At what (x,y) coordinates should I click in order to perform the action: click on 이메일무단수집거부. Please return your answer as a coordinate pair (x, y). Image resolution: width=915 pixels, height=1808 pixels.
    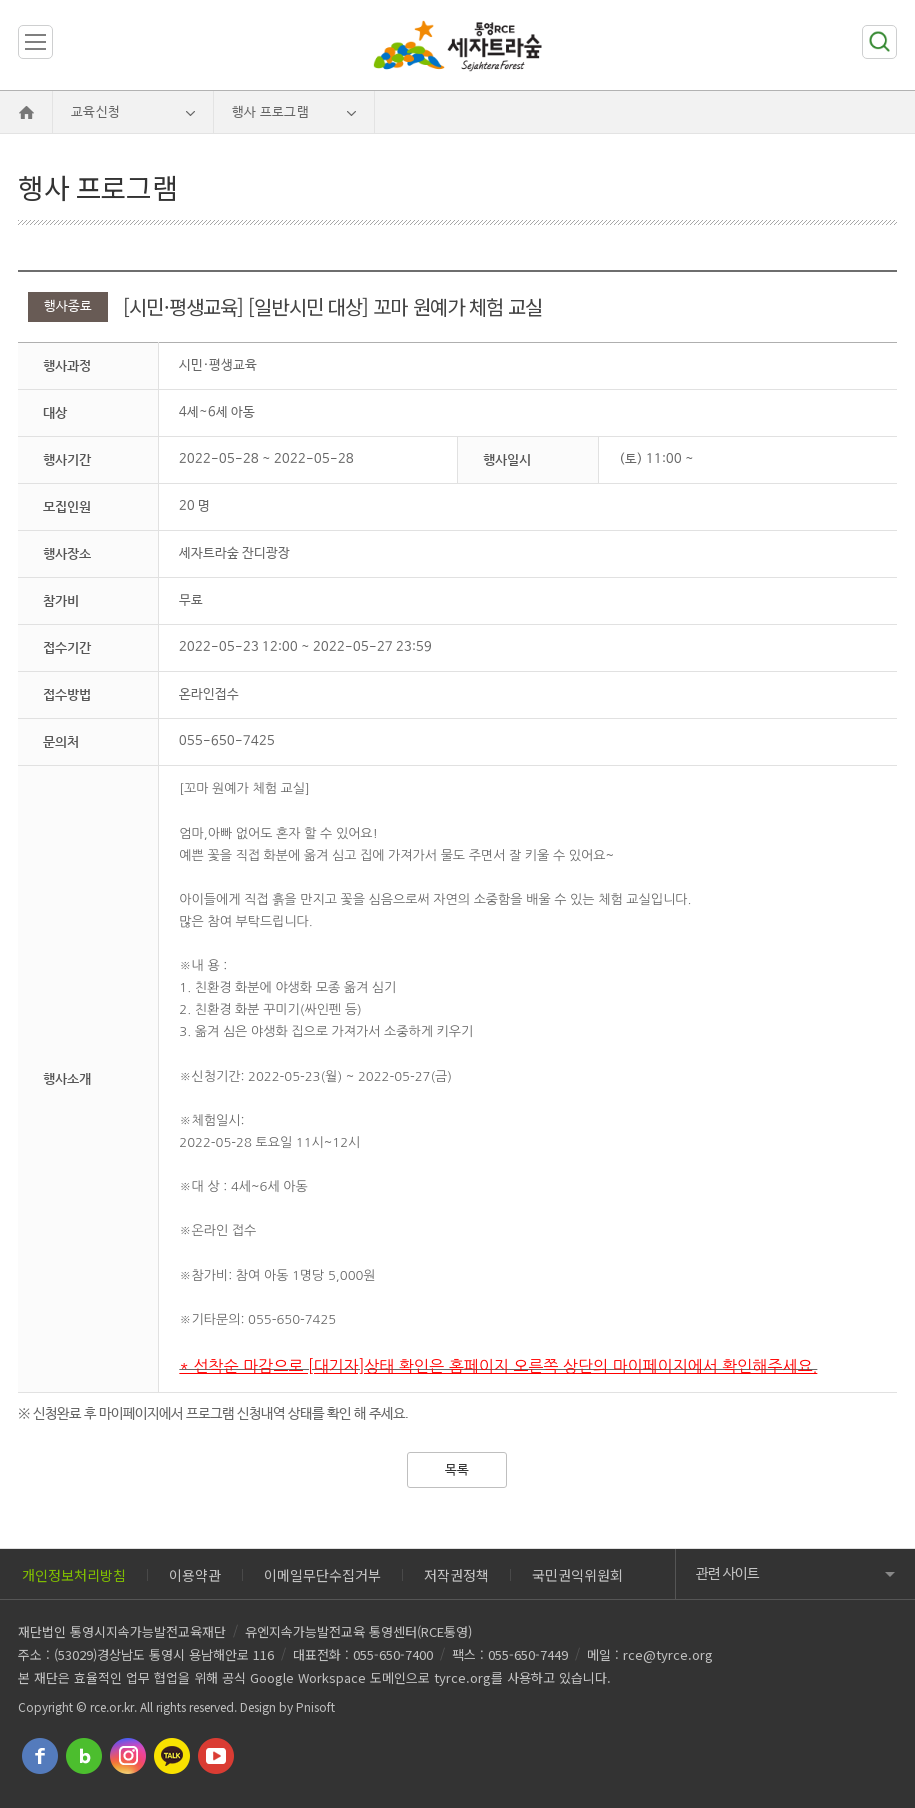
    Looking at the image, I should click on (322, 1575).